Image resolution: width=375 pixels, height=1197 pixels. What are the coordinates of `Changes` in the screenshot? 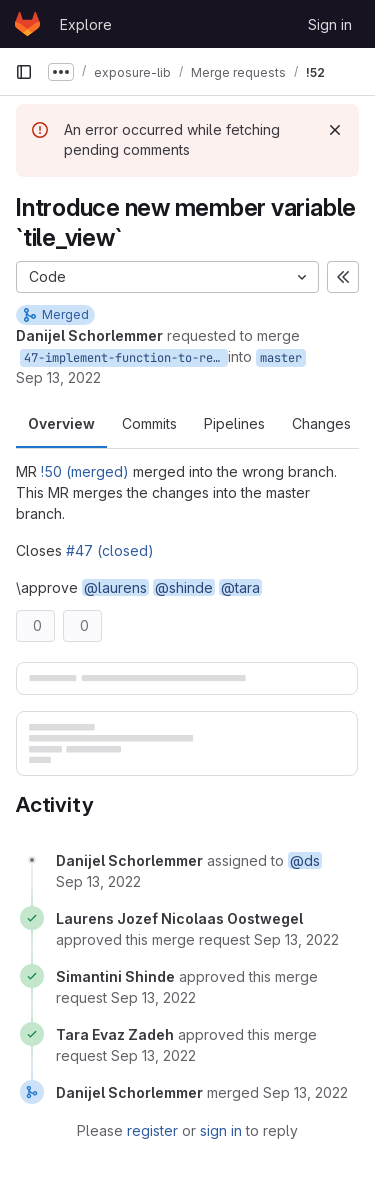 It's located at (321, 423).